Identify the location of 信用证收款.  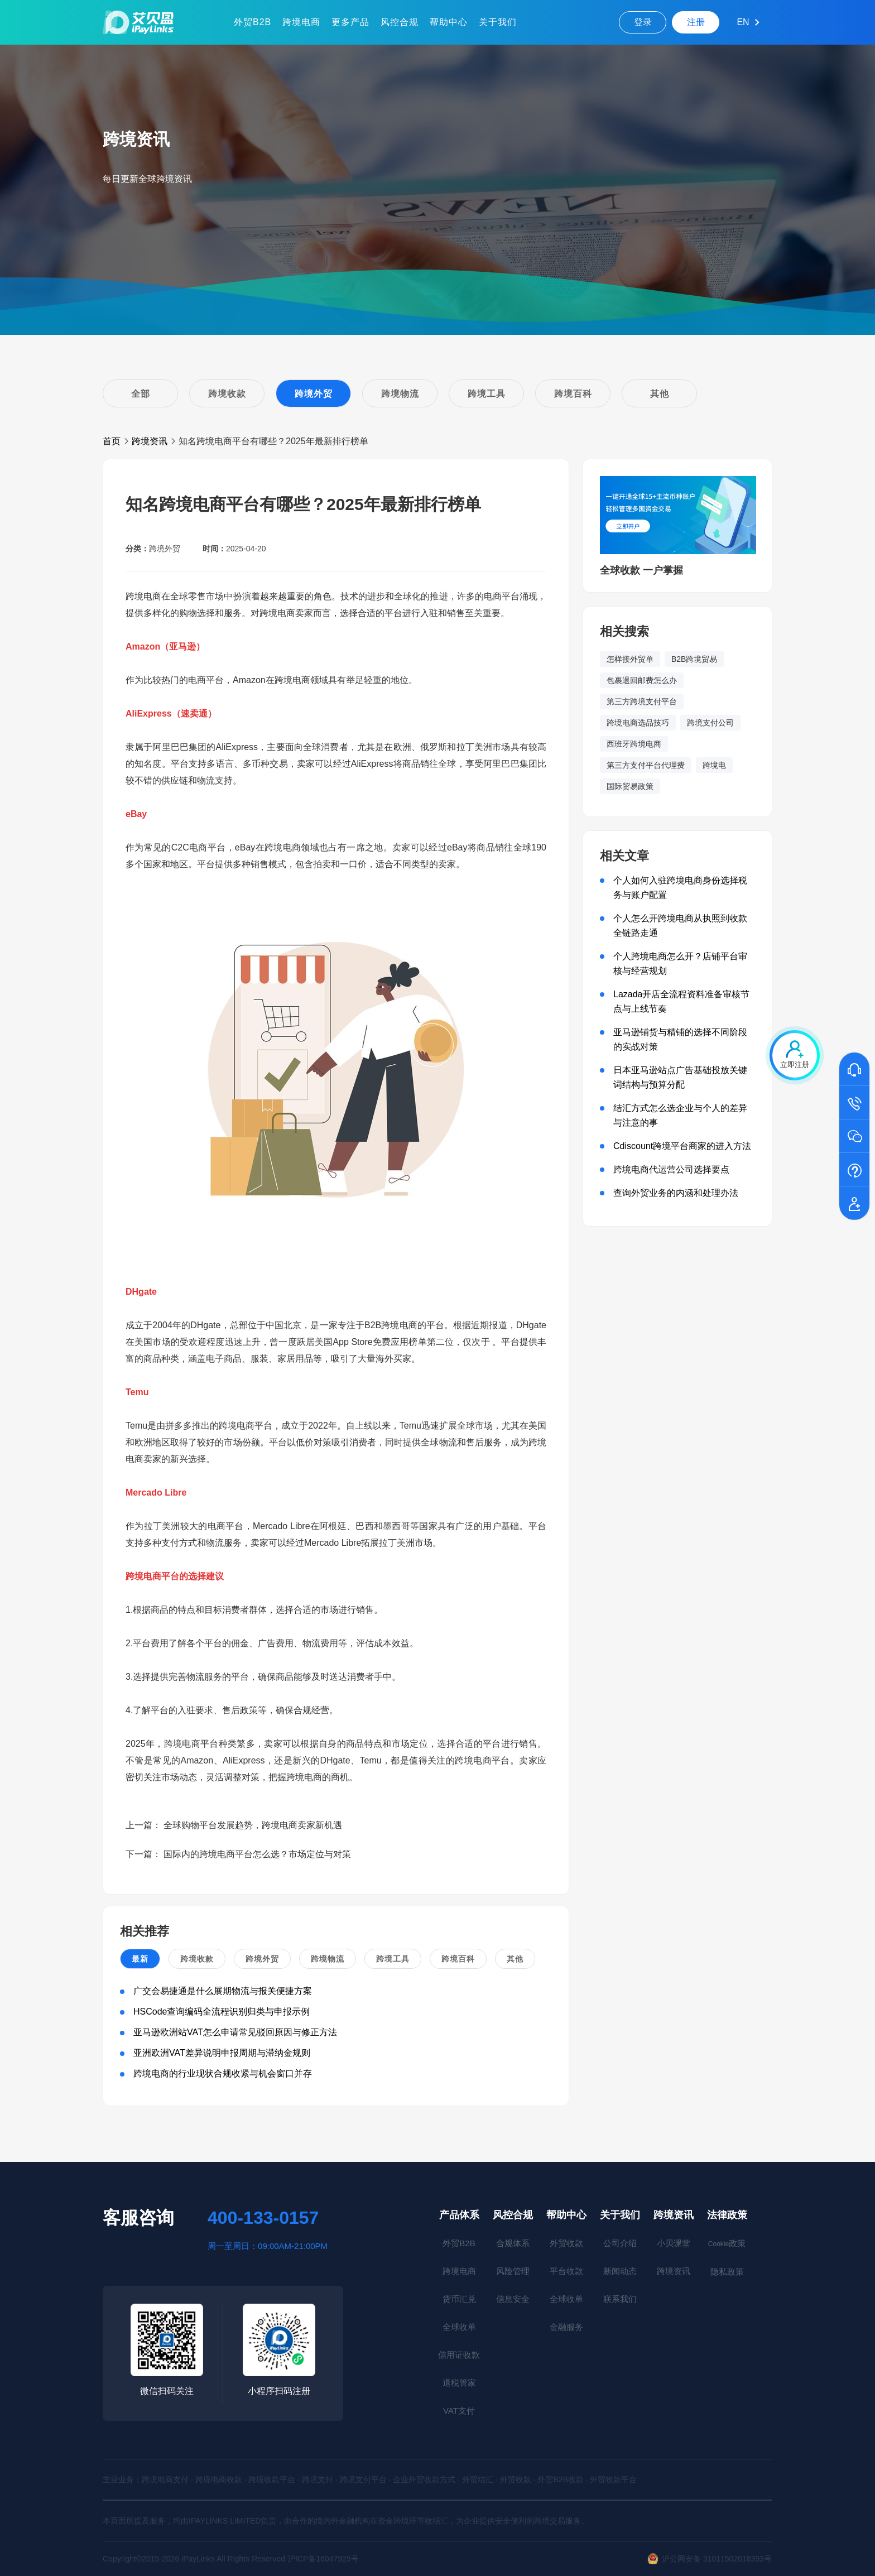
(459, 2354).